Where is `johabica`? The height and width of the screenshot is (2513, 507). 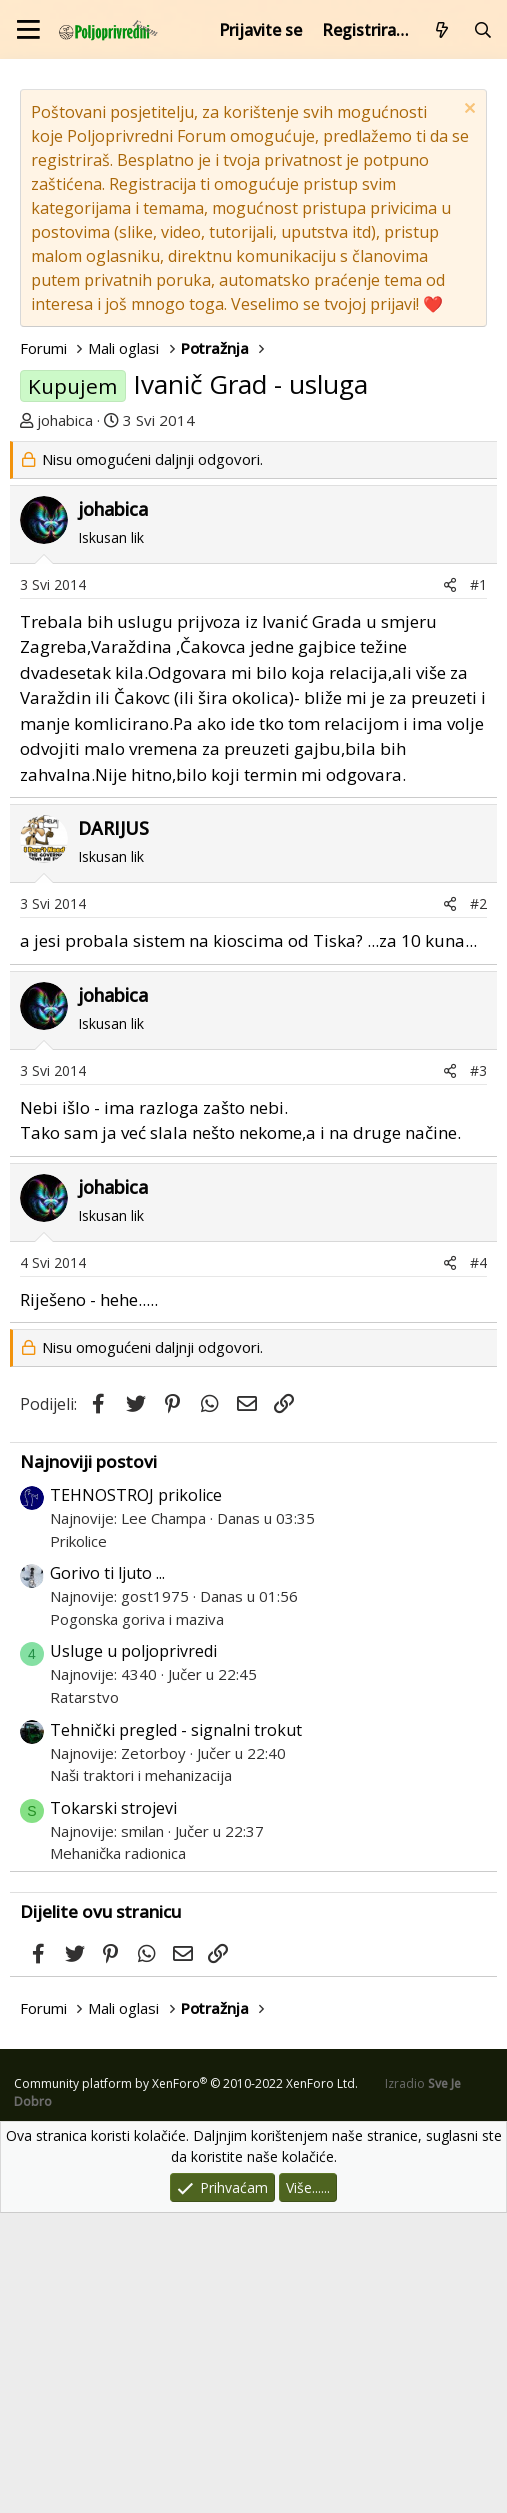 johabica is located at coordinates (65, 420).